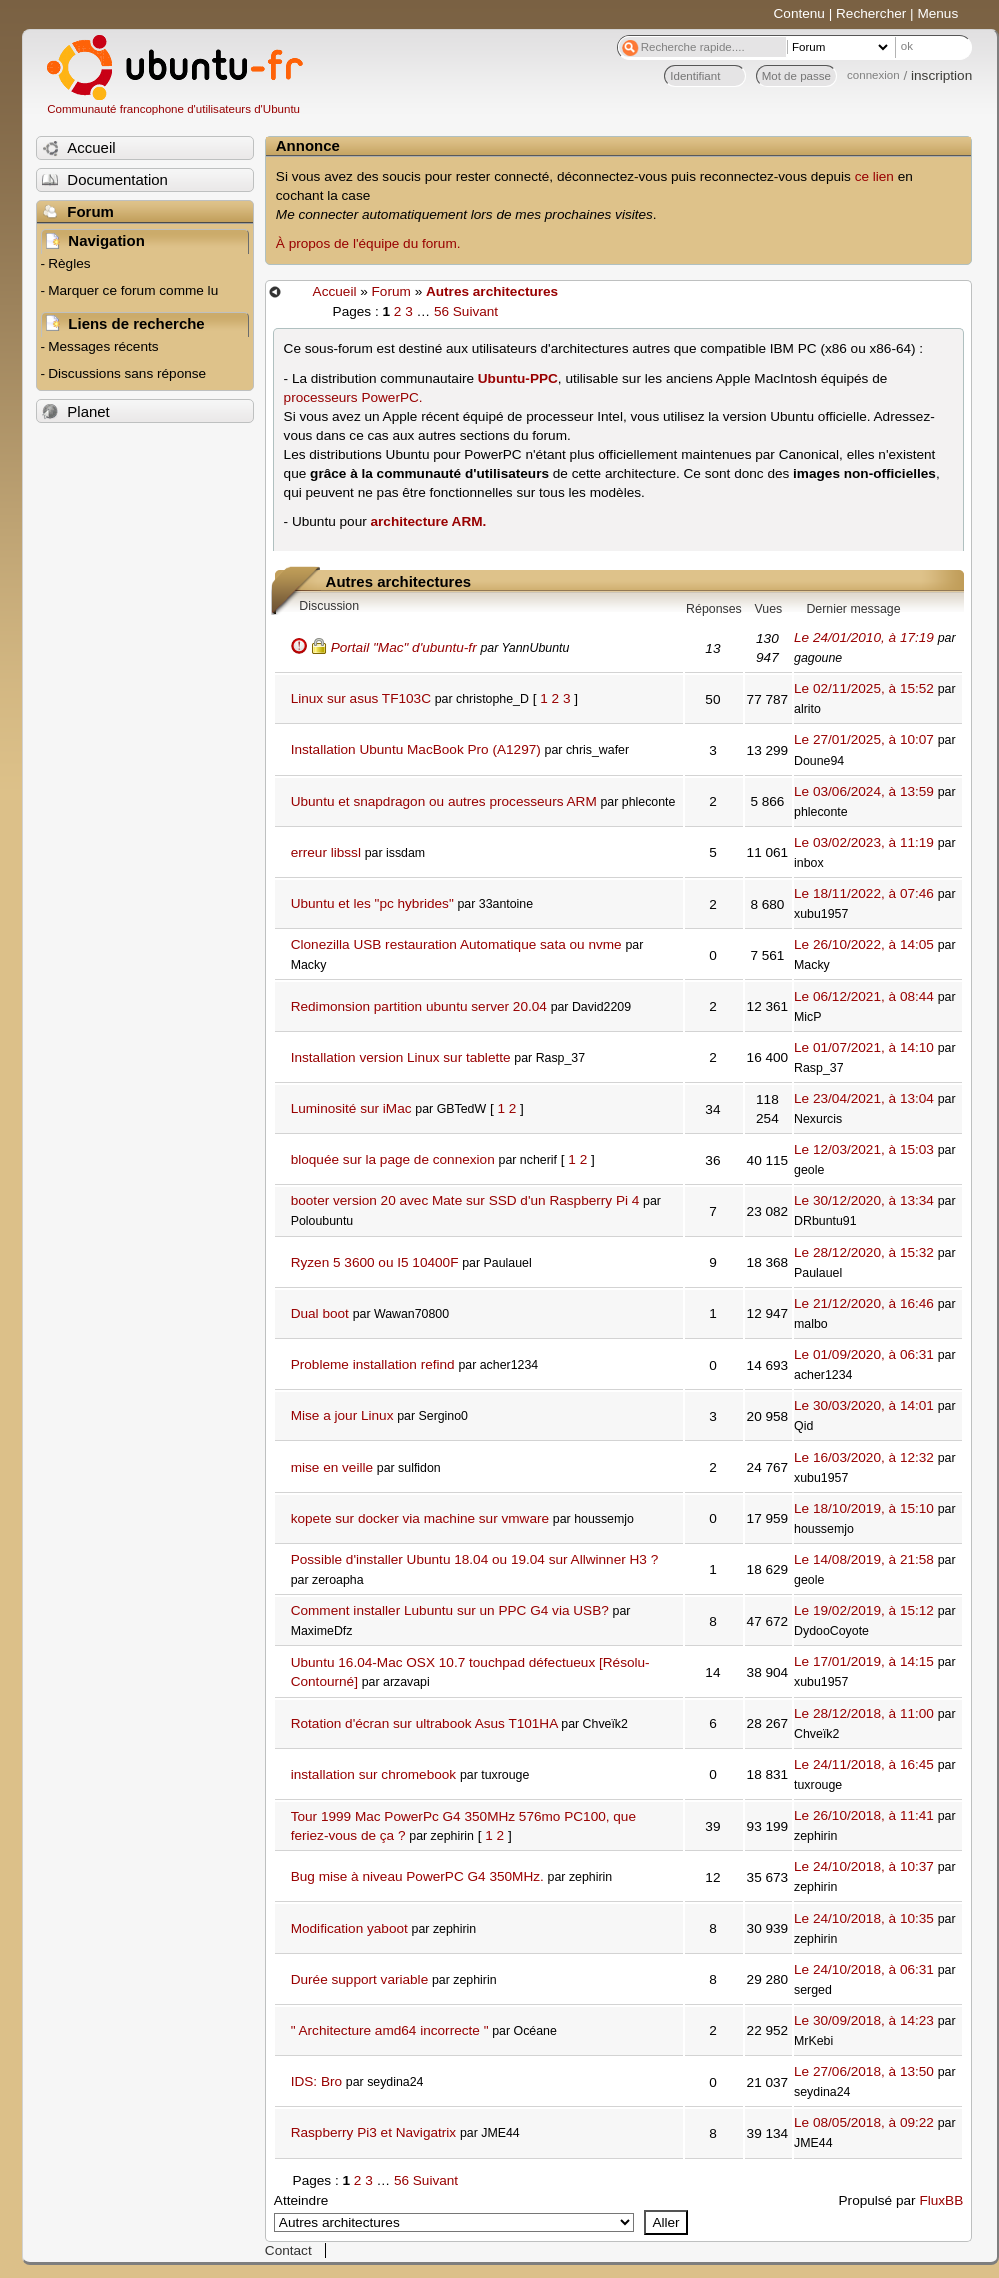  I want to click on FluxBB, so click(941, 2200).